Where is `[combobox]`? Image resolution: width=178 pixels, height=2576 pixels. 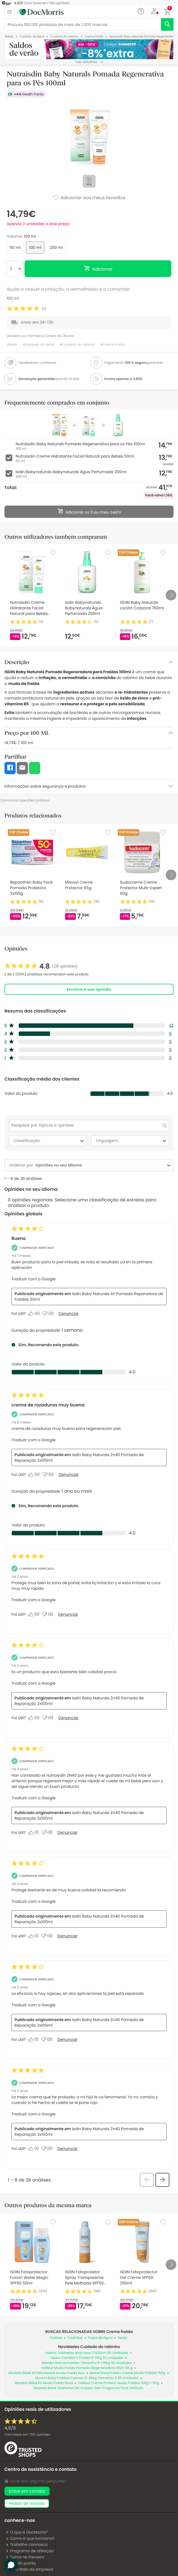 [combobox] is located at coordinates (99, 1165).